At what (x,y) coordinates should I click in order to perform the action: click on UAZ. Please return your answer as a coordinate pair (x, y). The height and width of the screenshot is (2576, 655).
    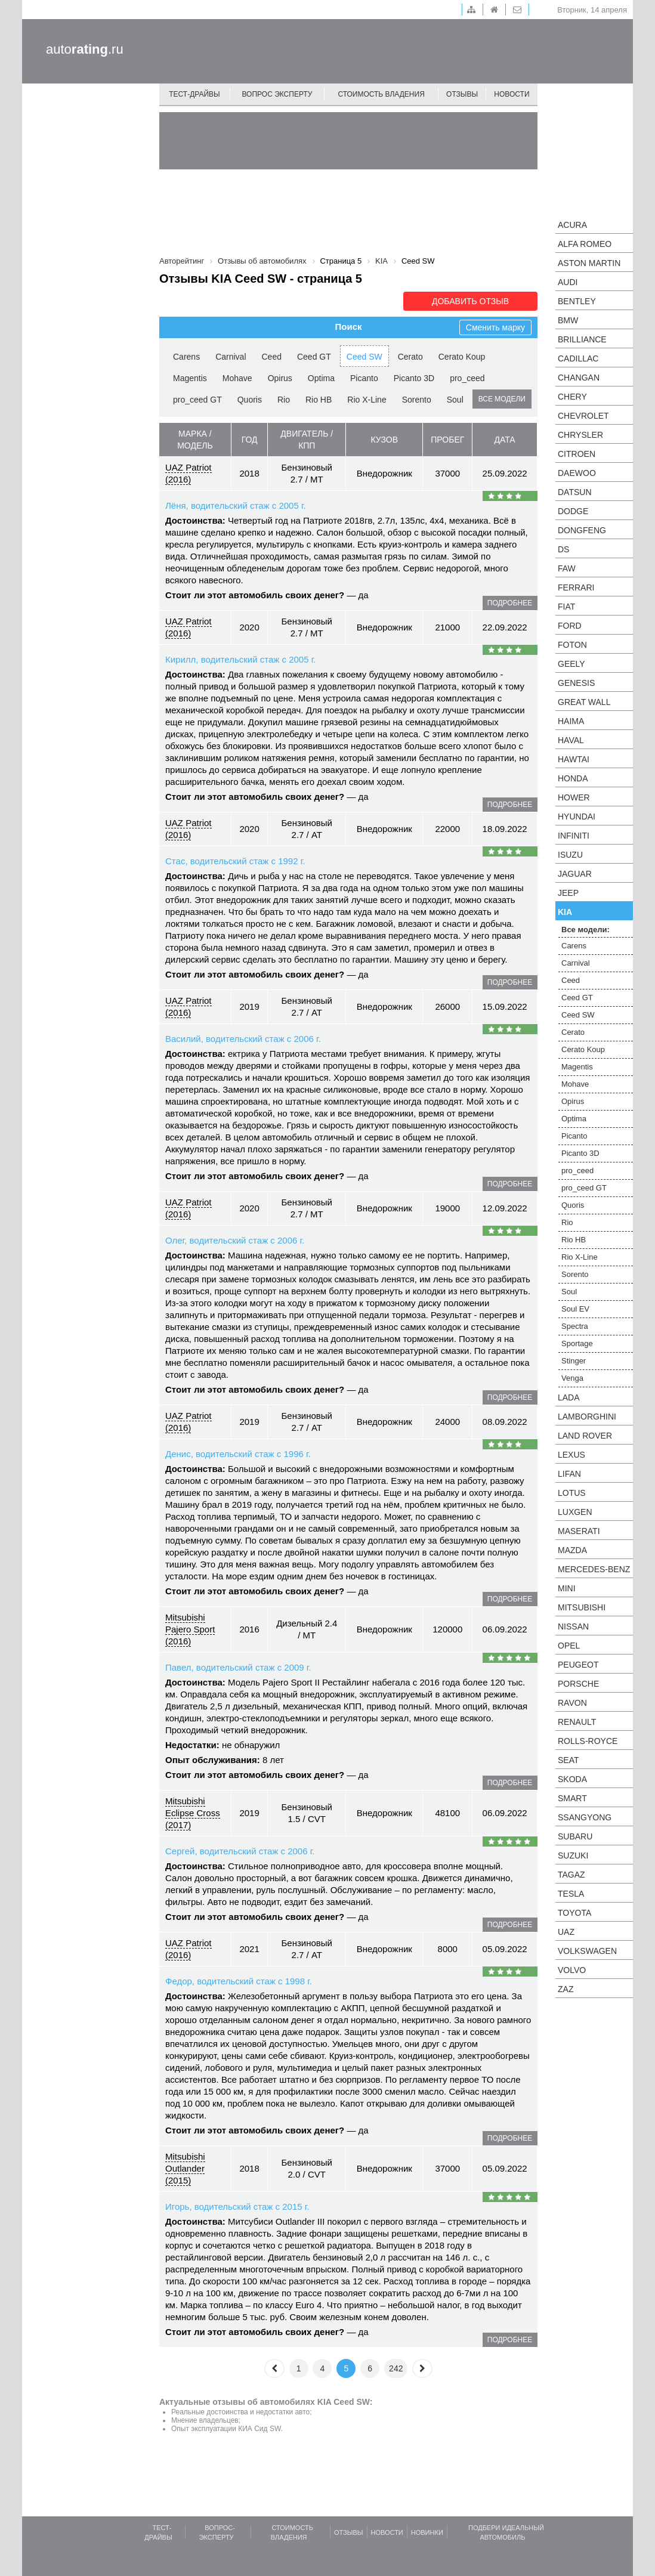
    Looking at the image, I should click on (566, 1932).